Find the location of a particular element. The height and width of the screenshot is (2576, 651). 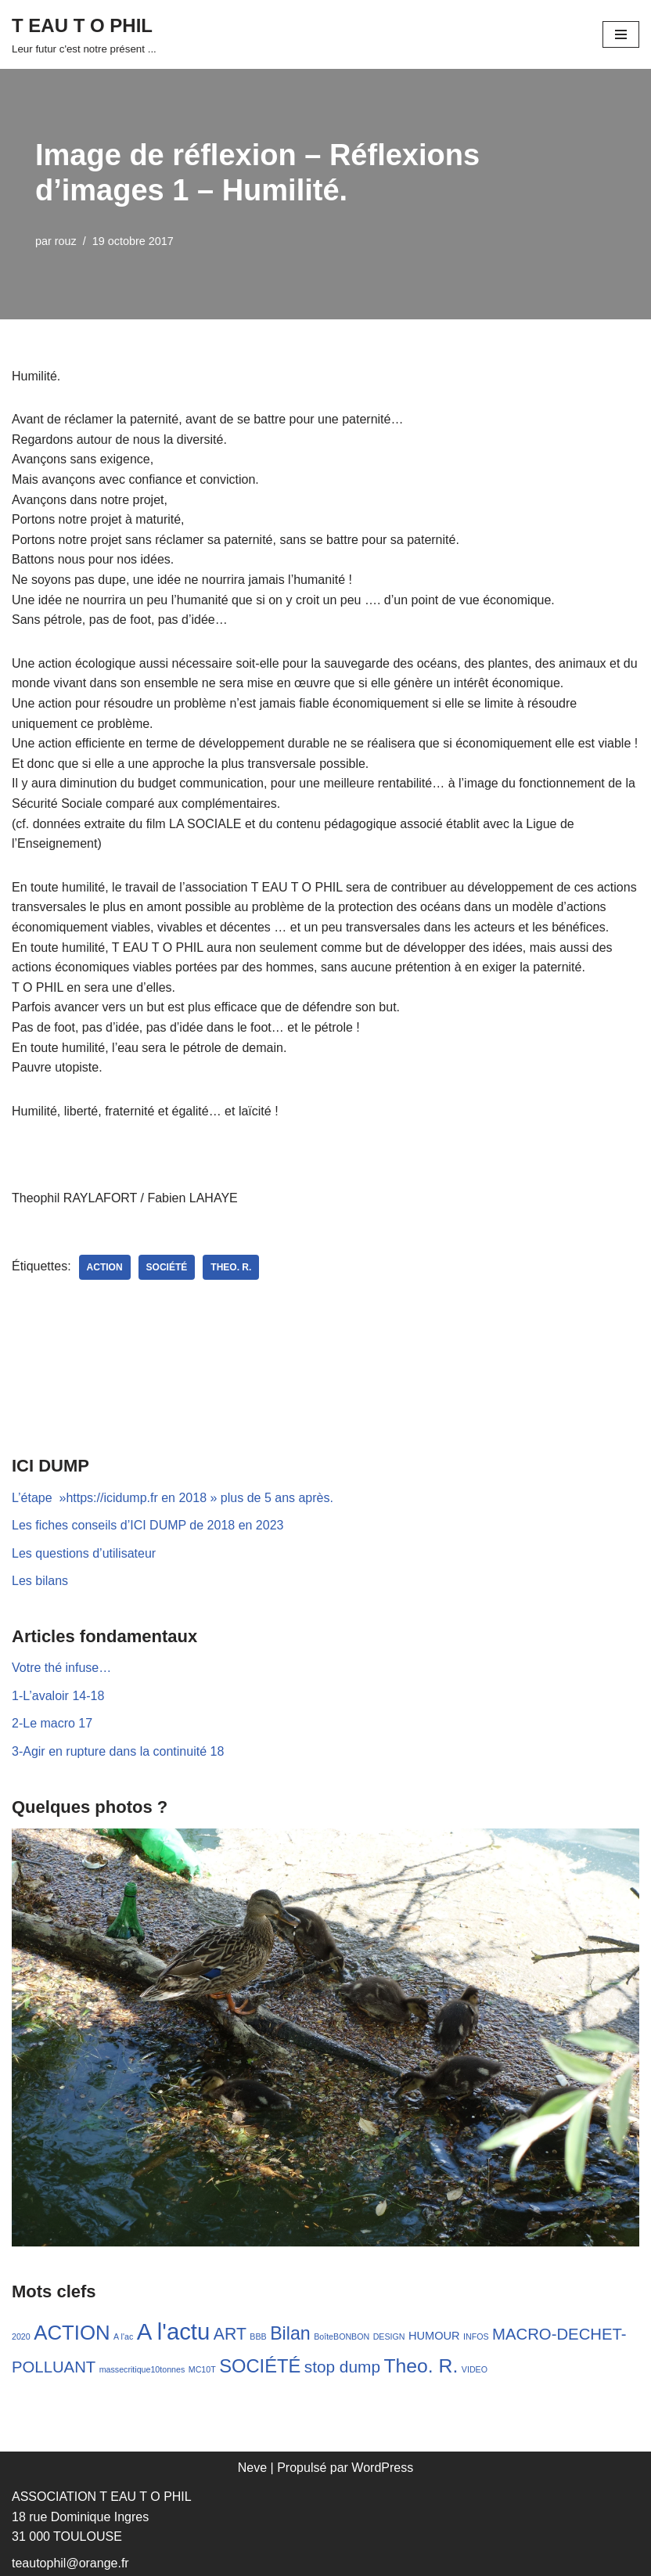

WordPress is located at coordinates (382, 2467).